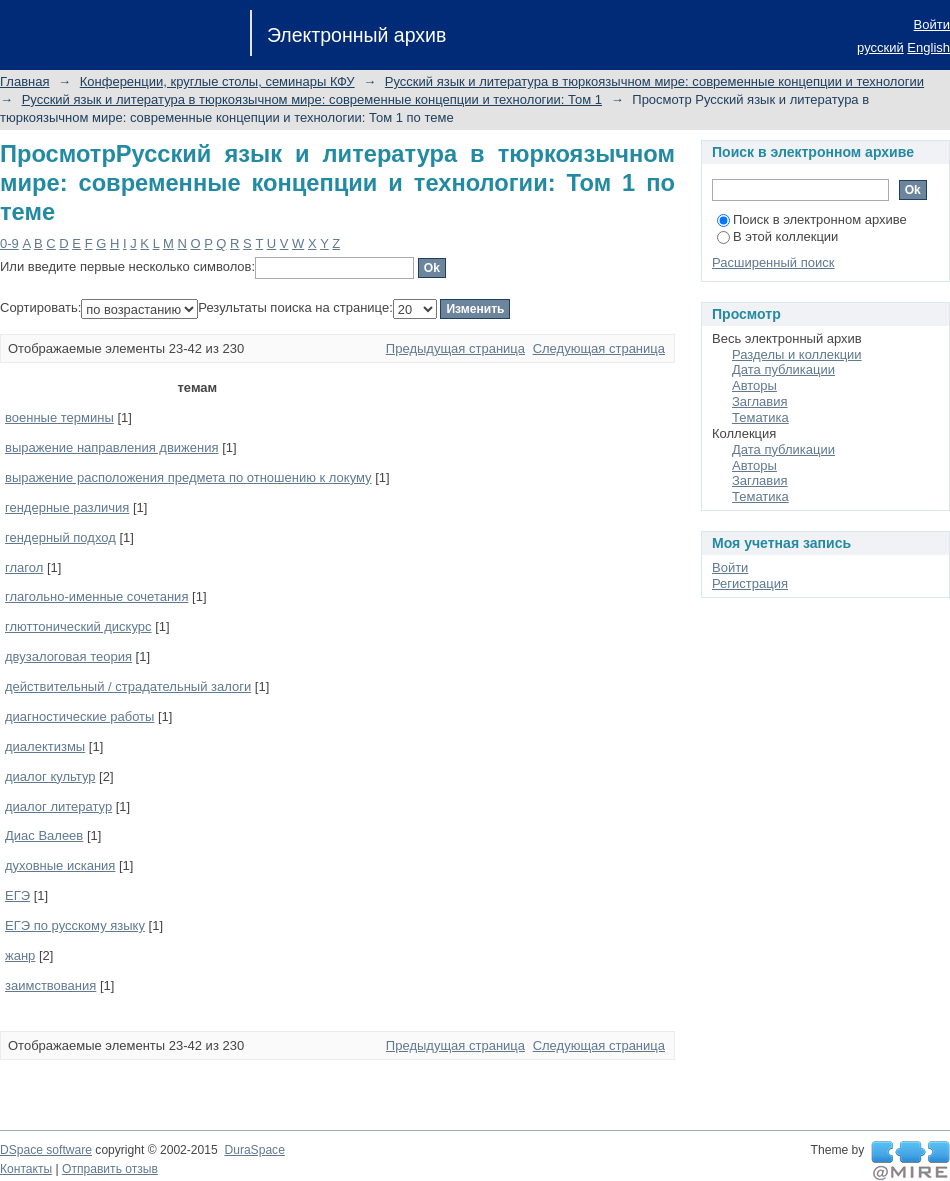  What do you see at coordinates (599, 348) in the screenshot?
I see `Следующая страница` at bounding box center [599, 348].